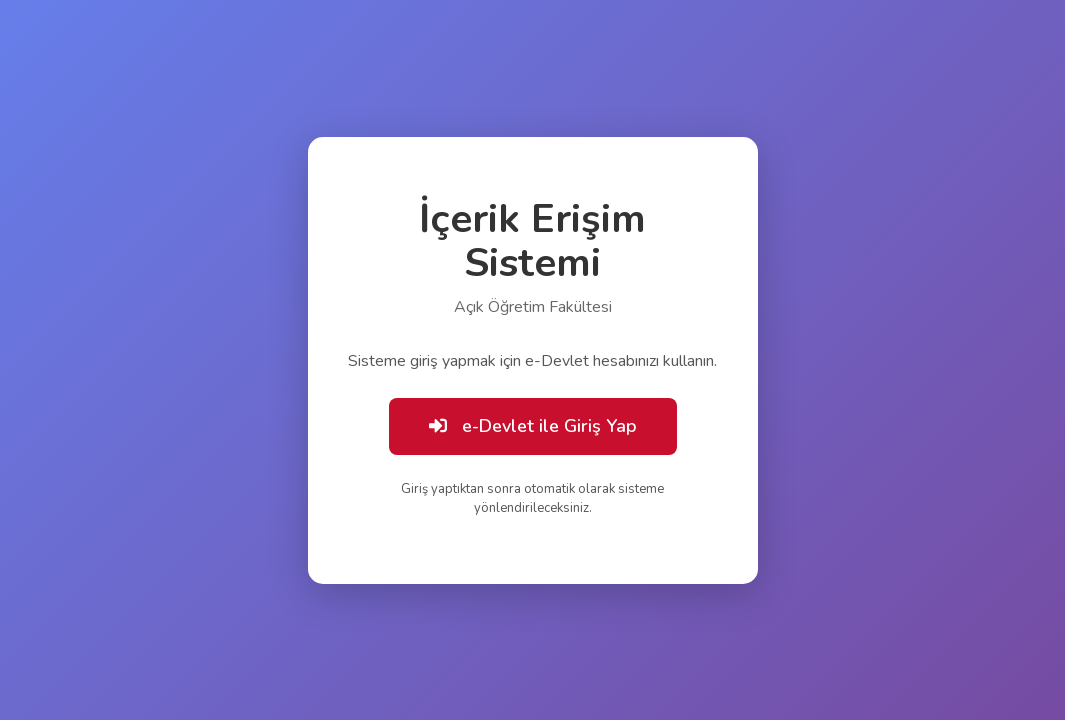 Image resolution: width=1065 pixels, height=720 pixels. Describe the element at coordinates (533, 426) in the screenshot. I see `e-Devlet ile Giriş Yap` at that location.